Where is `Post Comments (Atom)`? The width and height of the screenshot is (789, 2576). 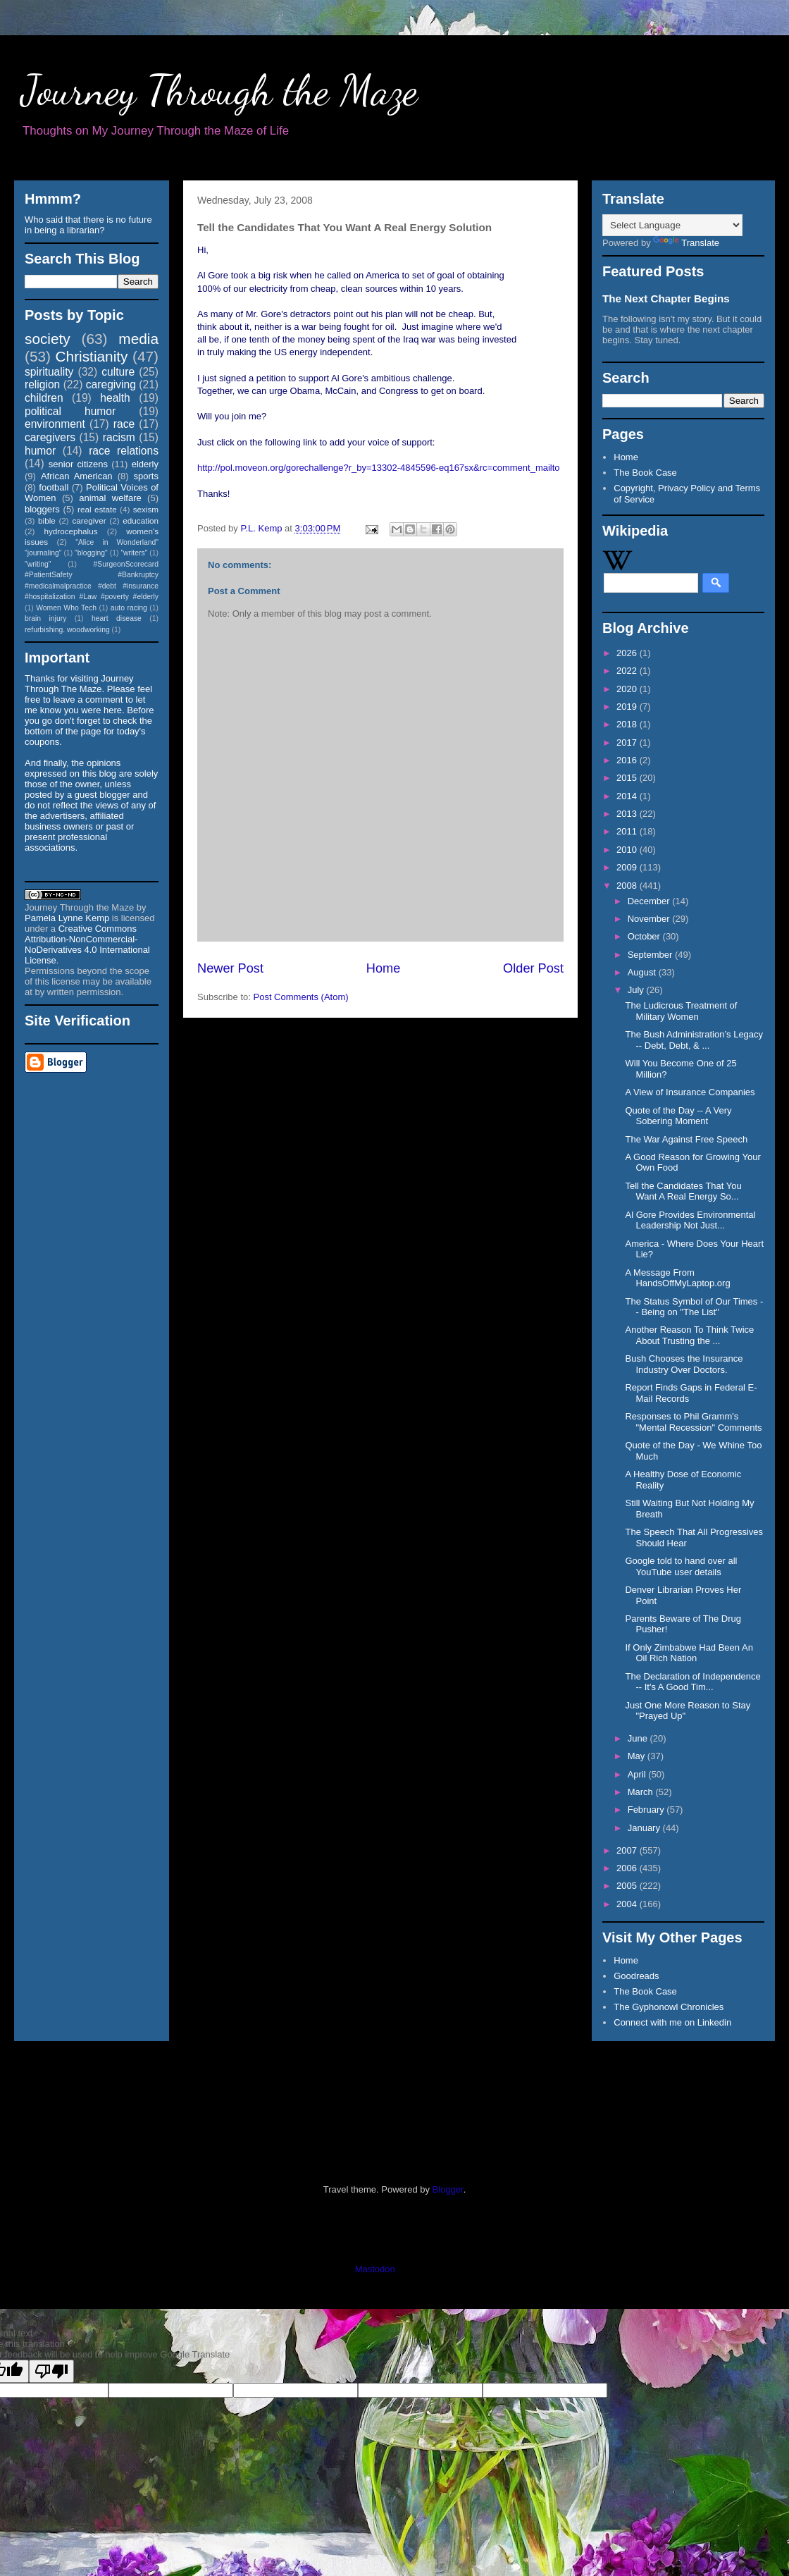 Post Comments (Atom) is located at coordinates (301, 997).